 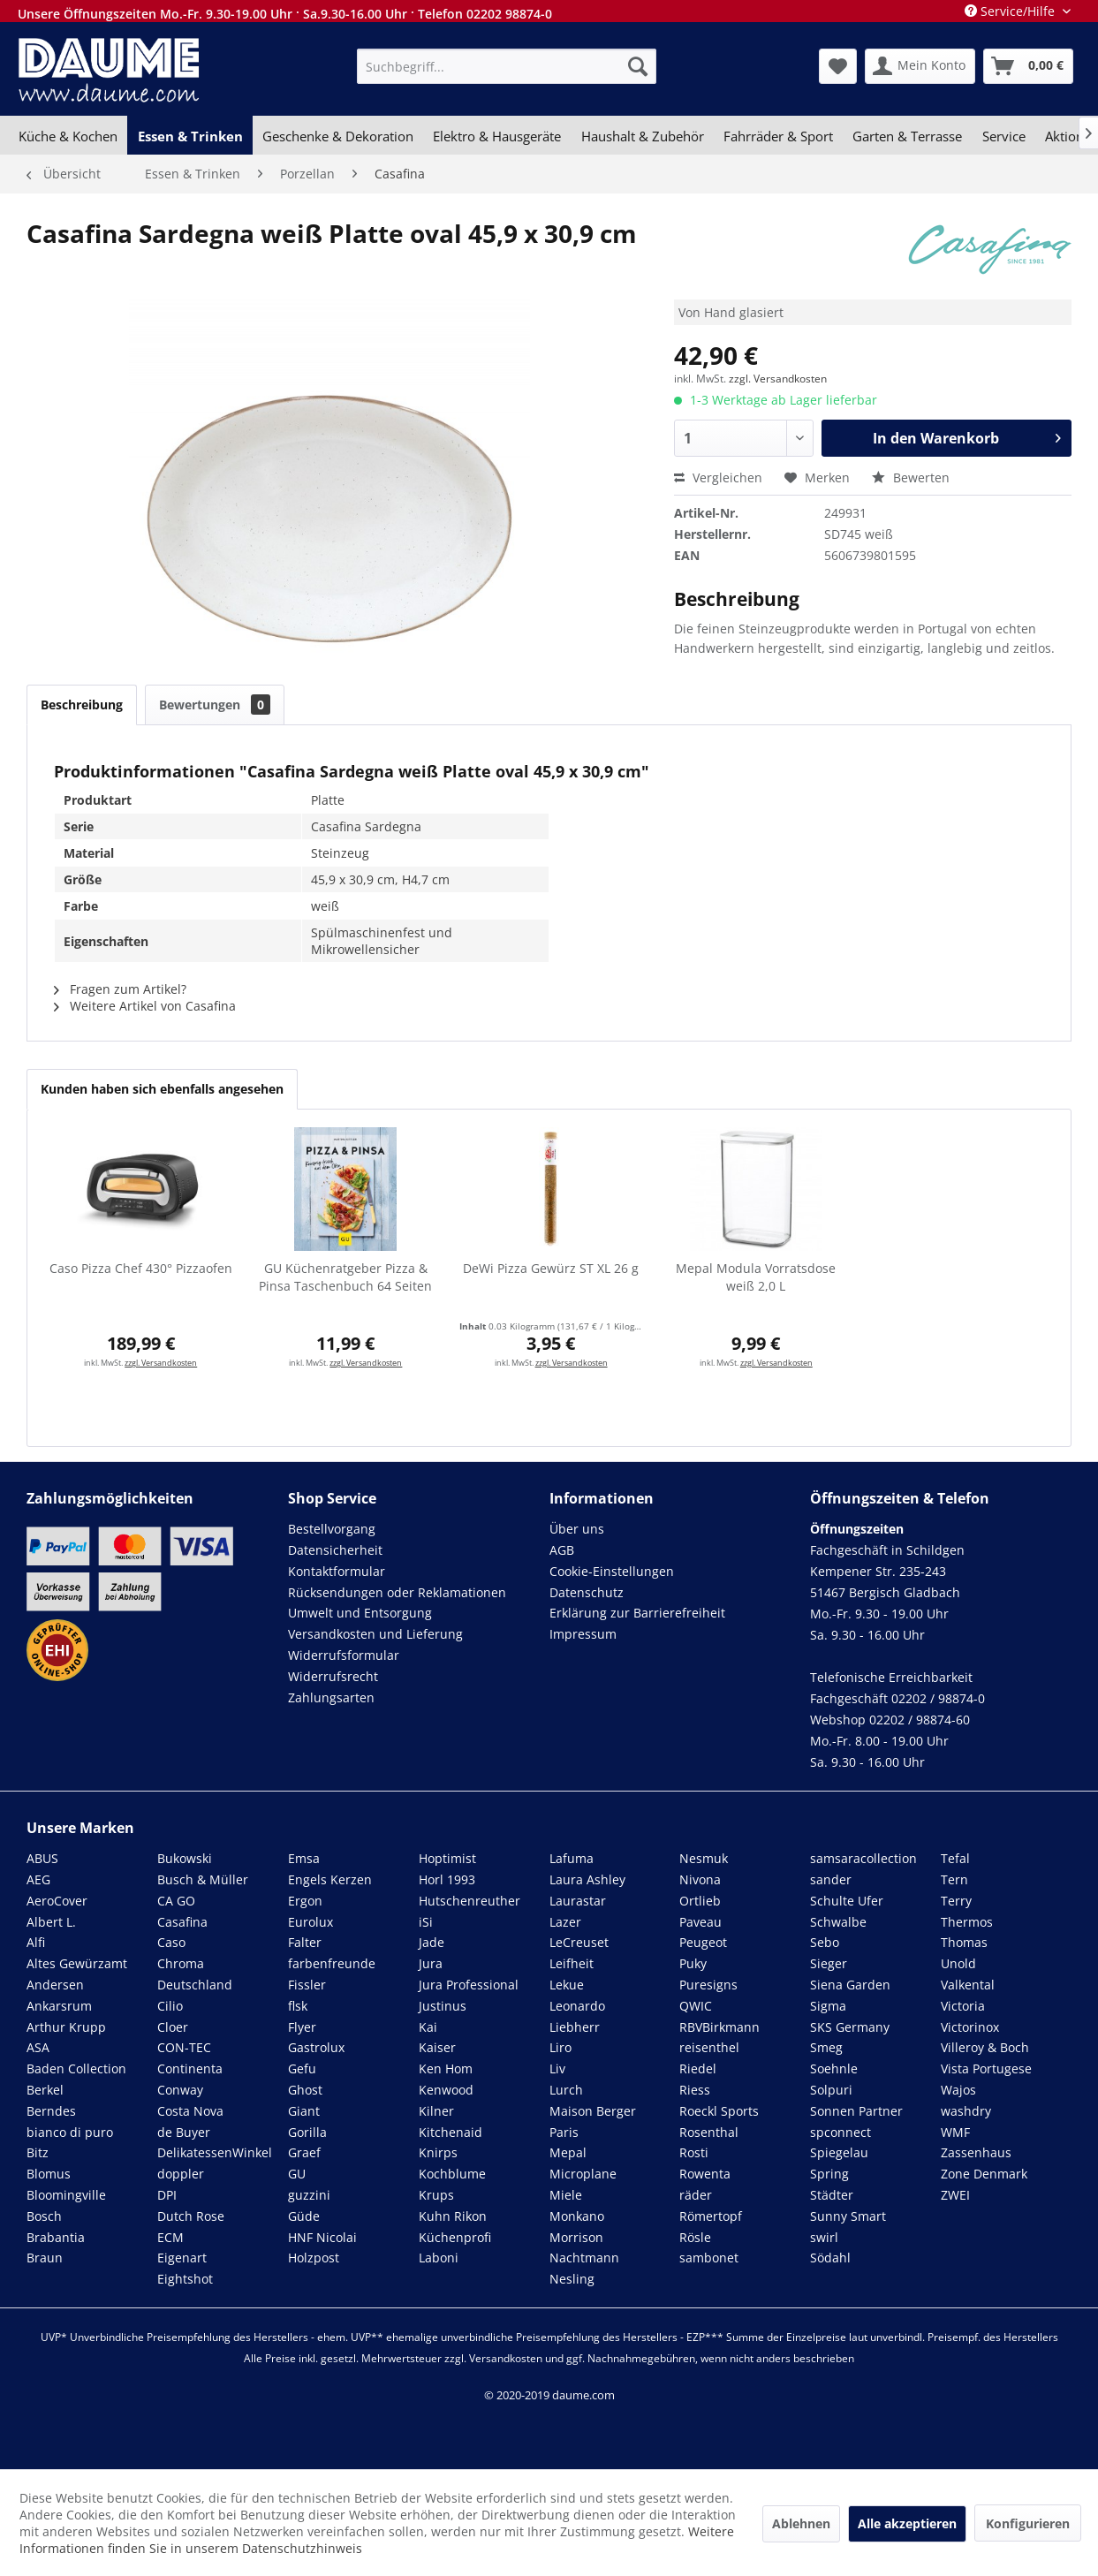 I want to click on Küchenprofi, so click(x=455, y=2237).